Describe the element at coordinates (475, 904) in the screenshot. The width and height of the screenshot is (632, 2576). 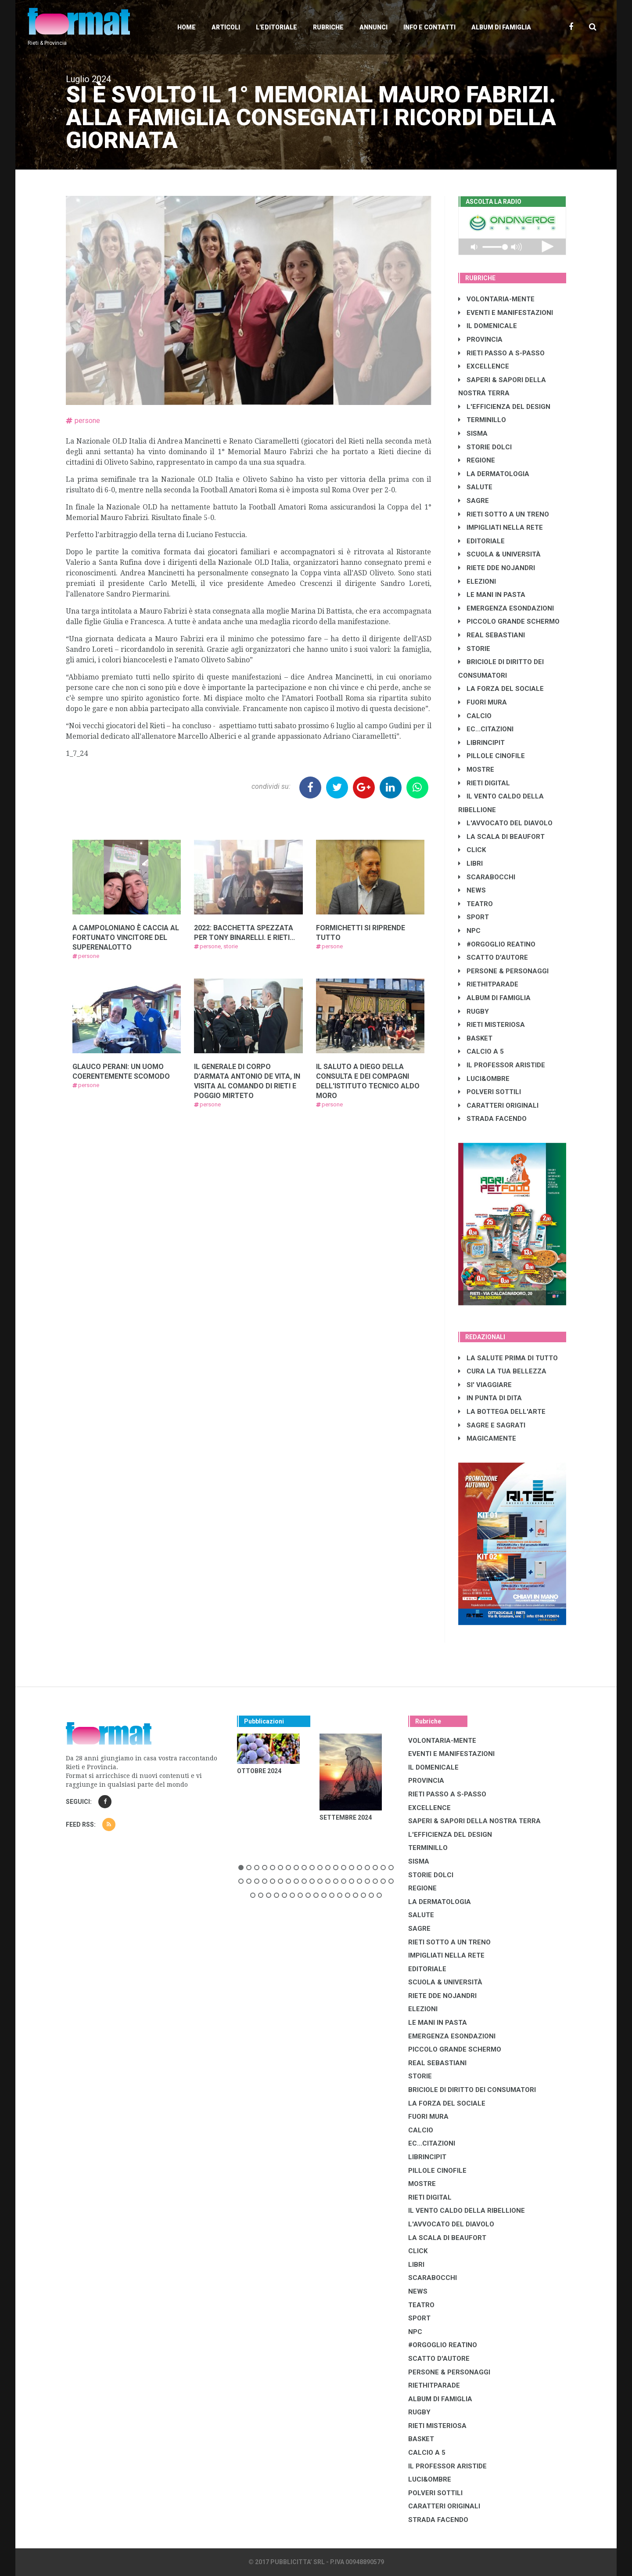
I see `TEATRO` at that location.